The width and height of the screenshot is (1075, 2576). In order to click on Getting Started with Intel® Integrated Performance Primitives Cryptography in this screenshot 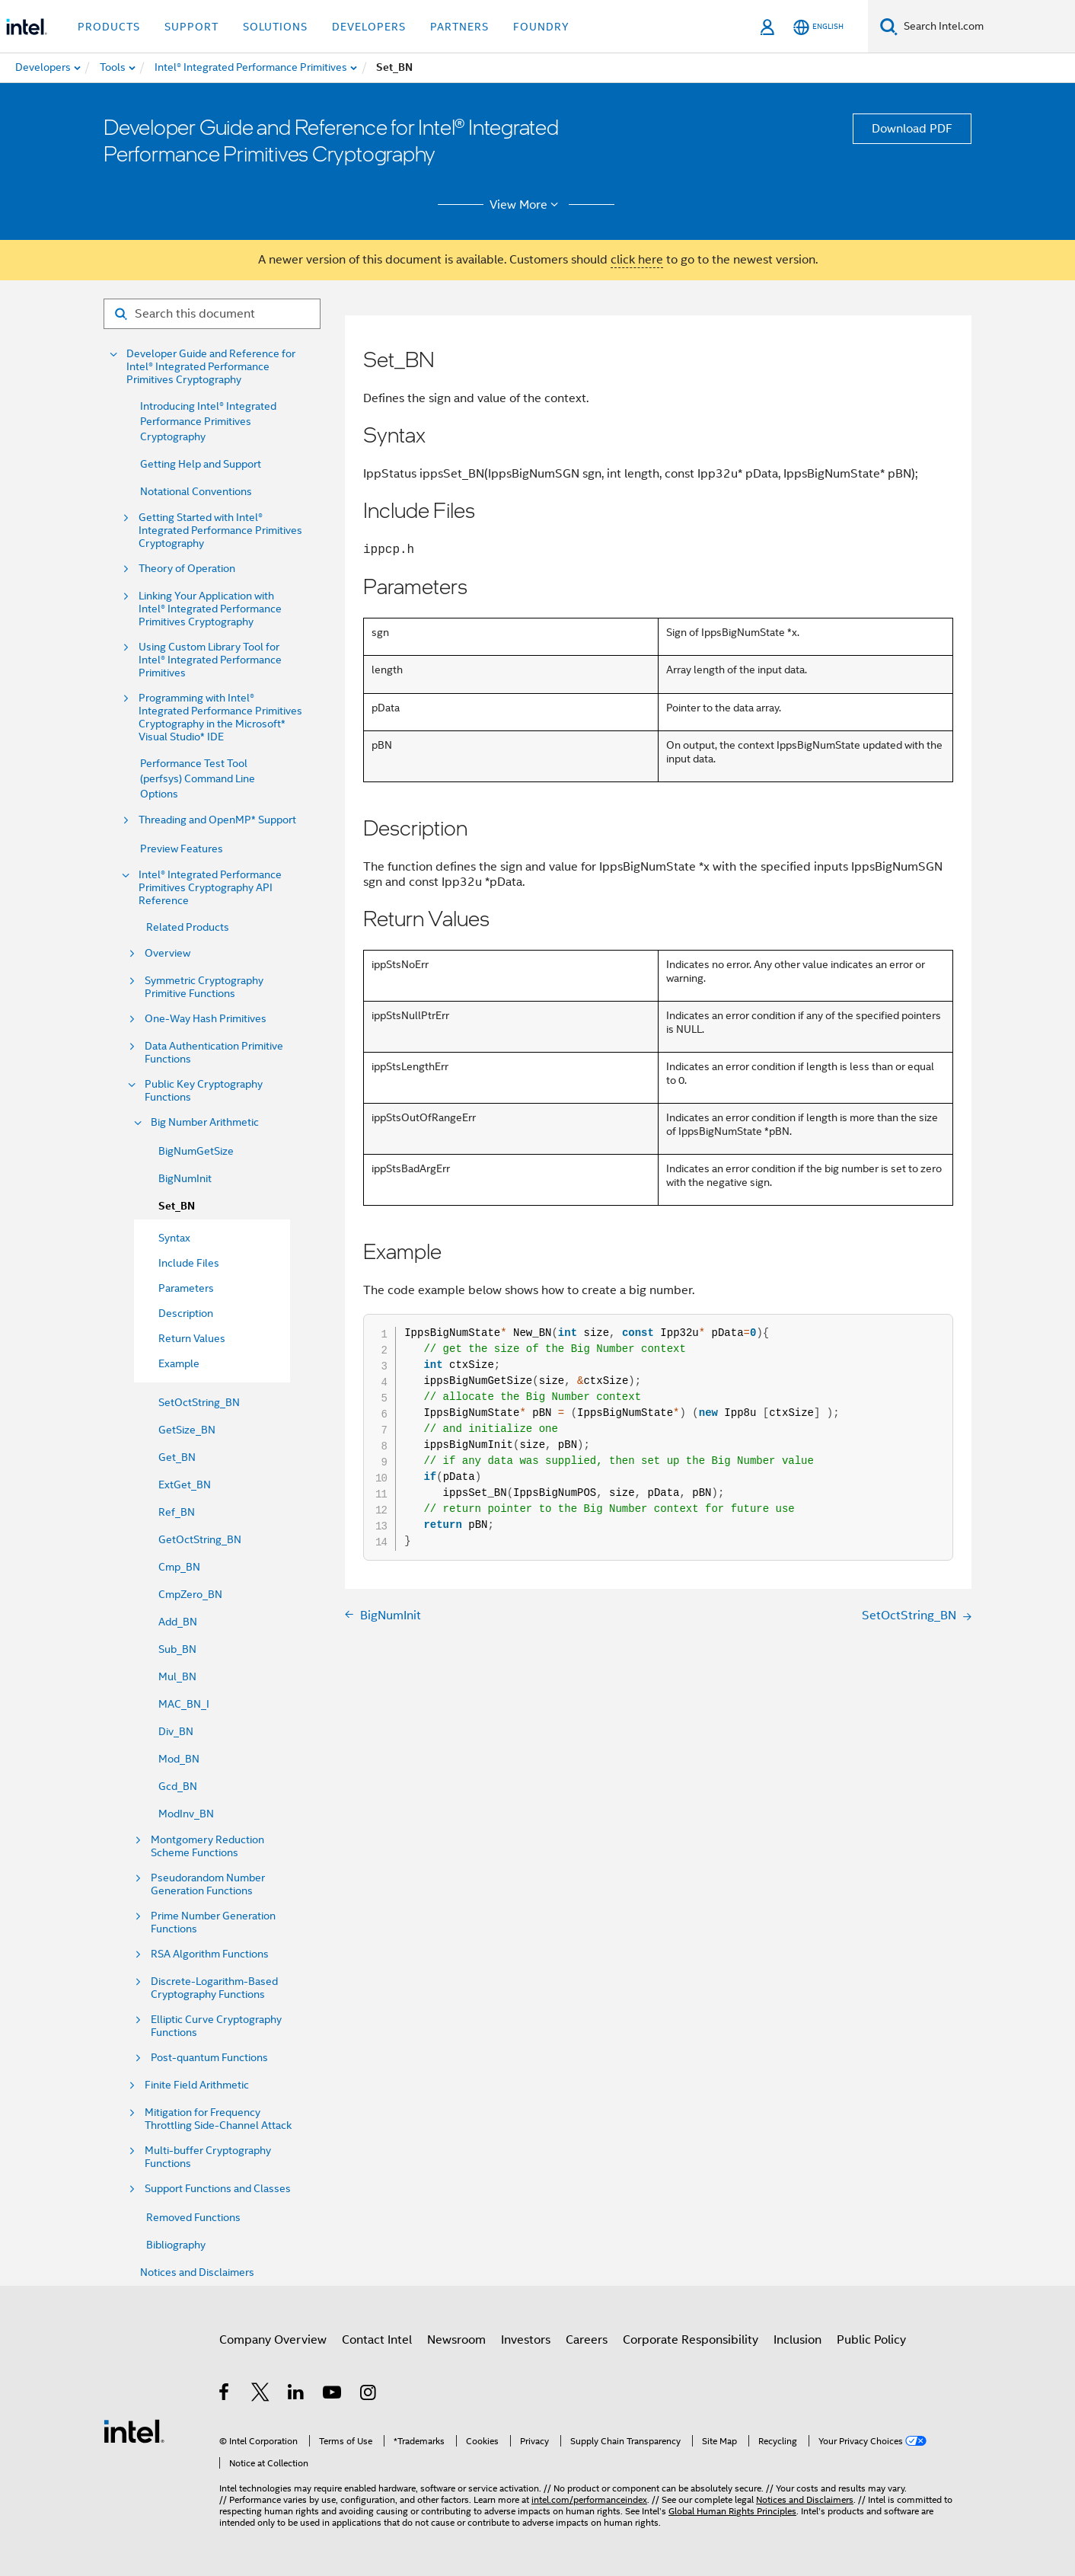, I will do `click(220, 530)`.